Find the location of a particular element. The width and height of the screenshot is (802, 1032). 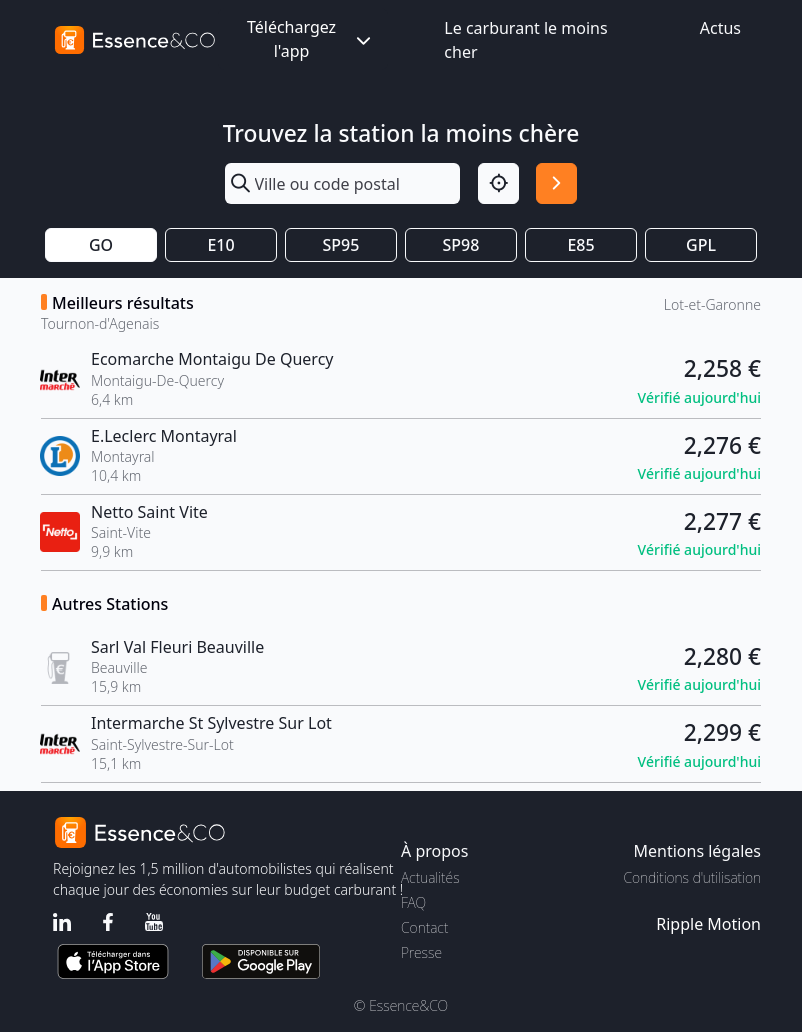

Ripple Motion is located at coordinates (708, 924).